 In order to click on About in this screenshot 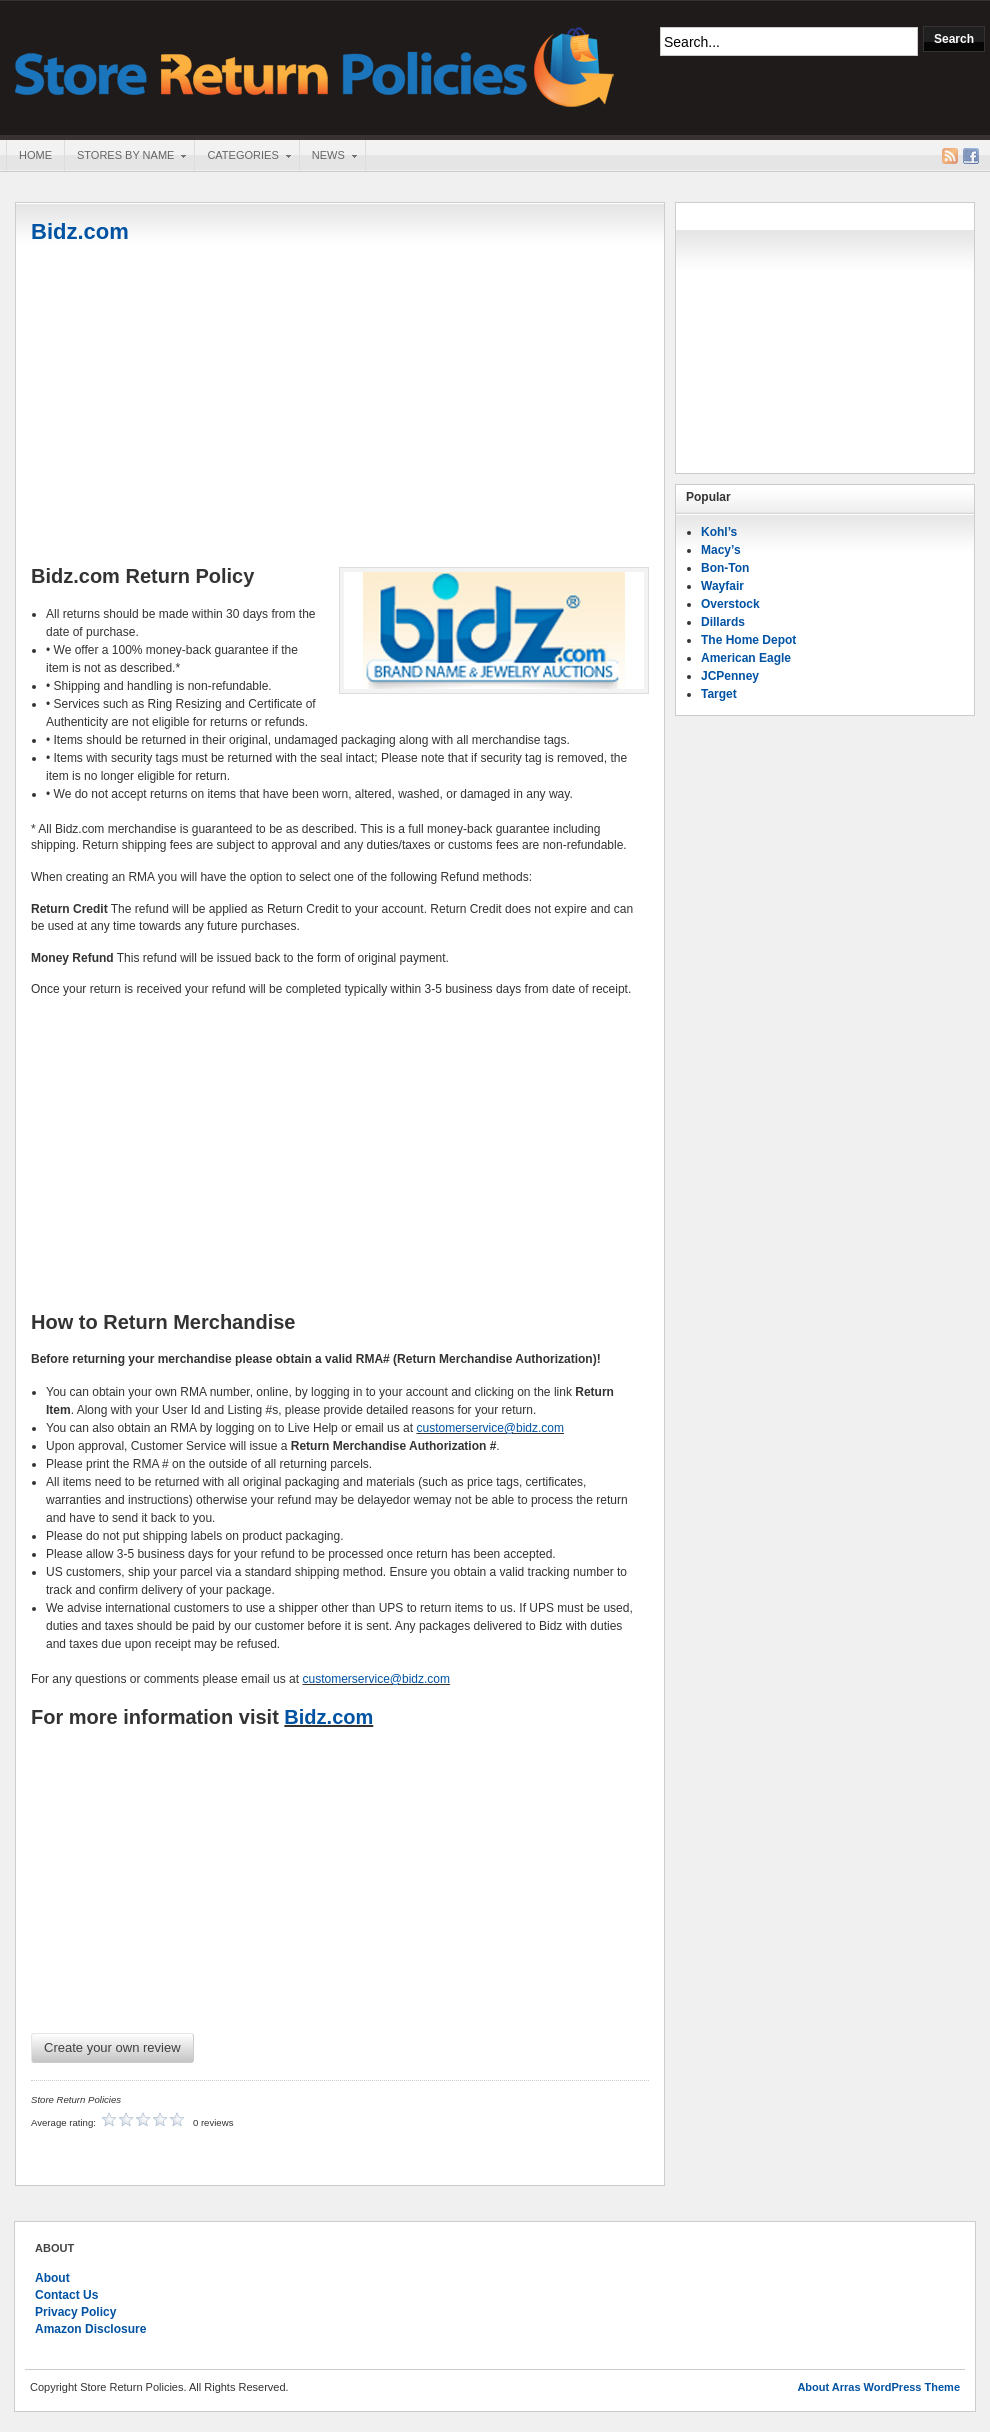, I will do `click(52, 2278)`.